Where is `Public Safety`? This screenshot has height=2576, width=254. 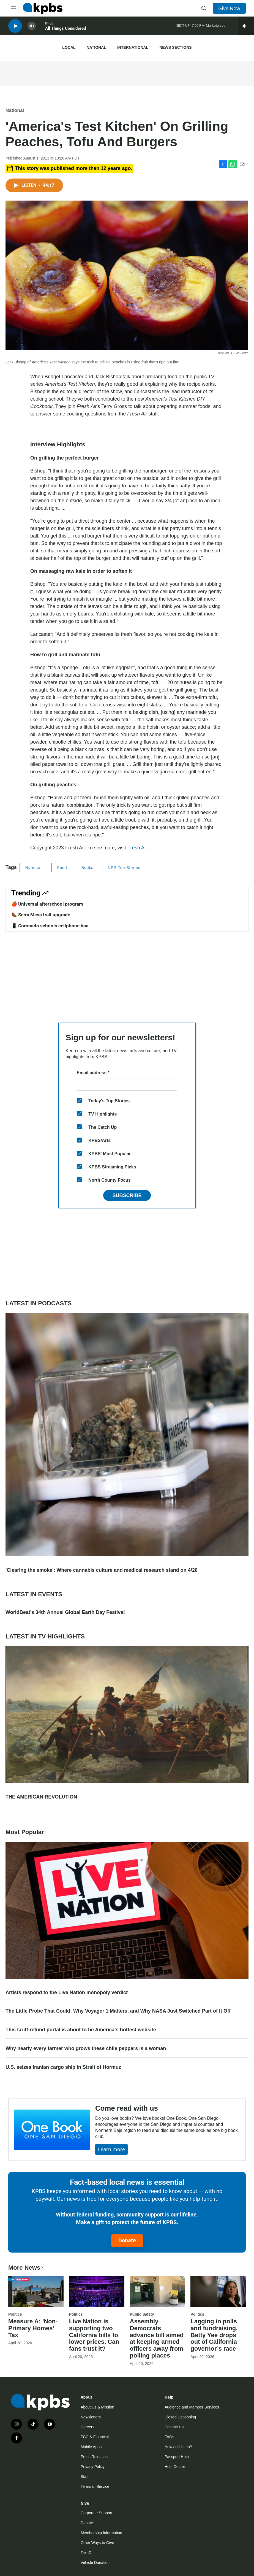
Public Safety is located at coordinates (142, 2314).